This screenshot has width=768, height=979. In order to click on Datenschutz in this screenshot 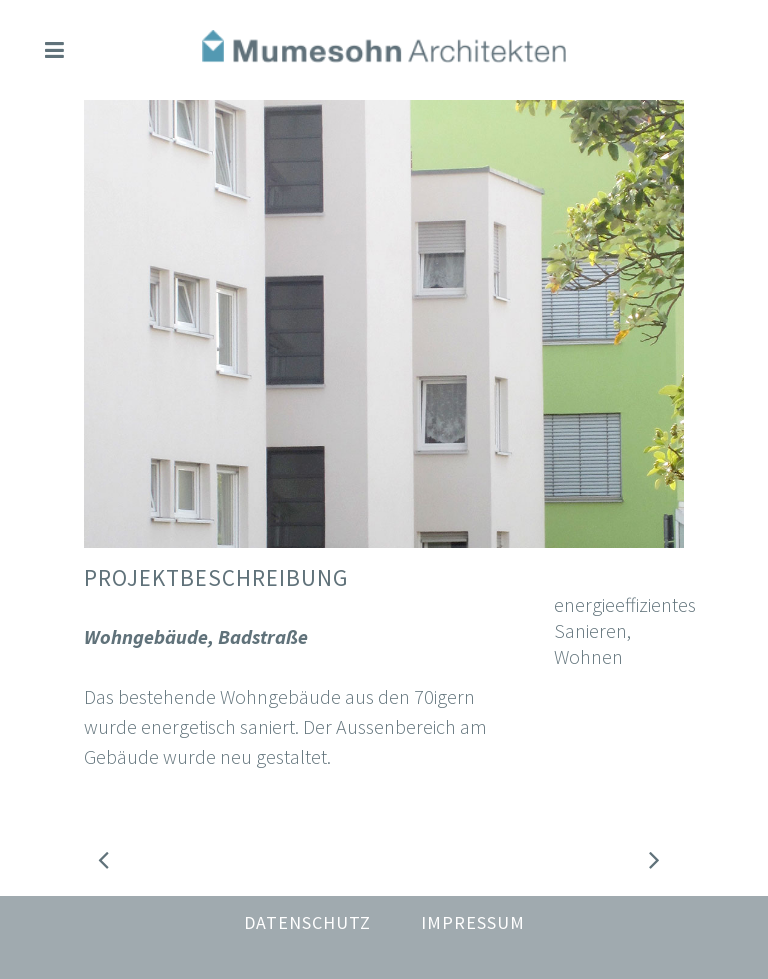, I will do `click(307, 922)`.